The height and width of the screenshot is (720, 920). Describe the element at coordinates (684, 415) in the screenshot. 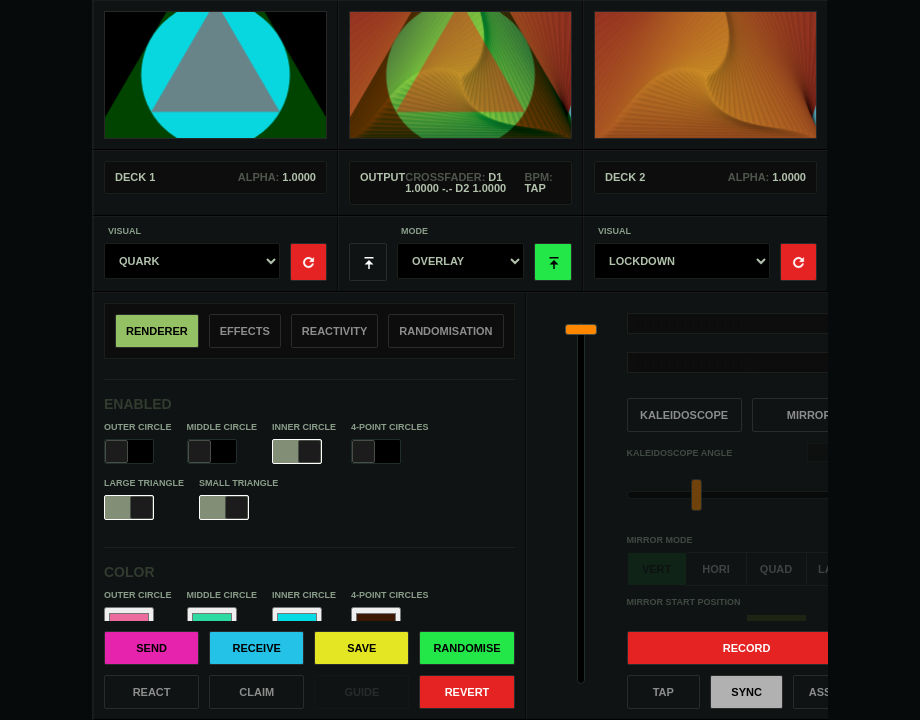

I see `Kaleidoscope` at that location.